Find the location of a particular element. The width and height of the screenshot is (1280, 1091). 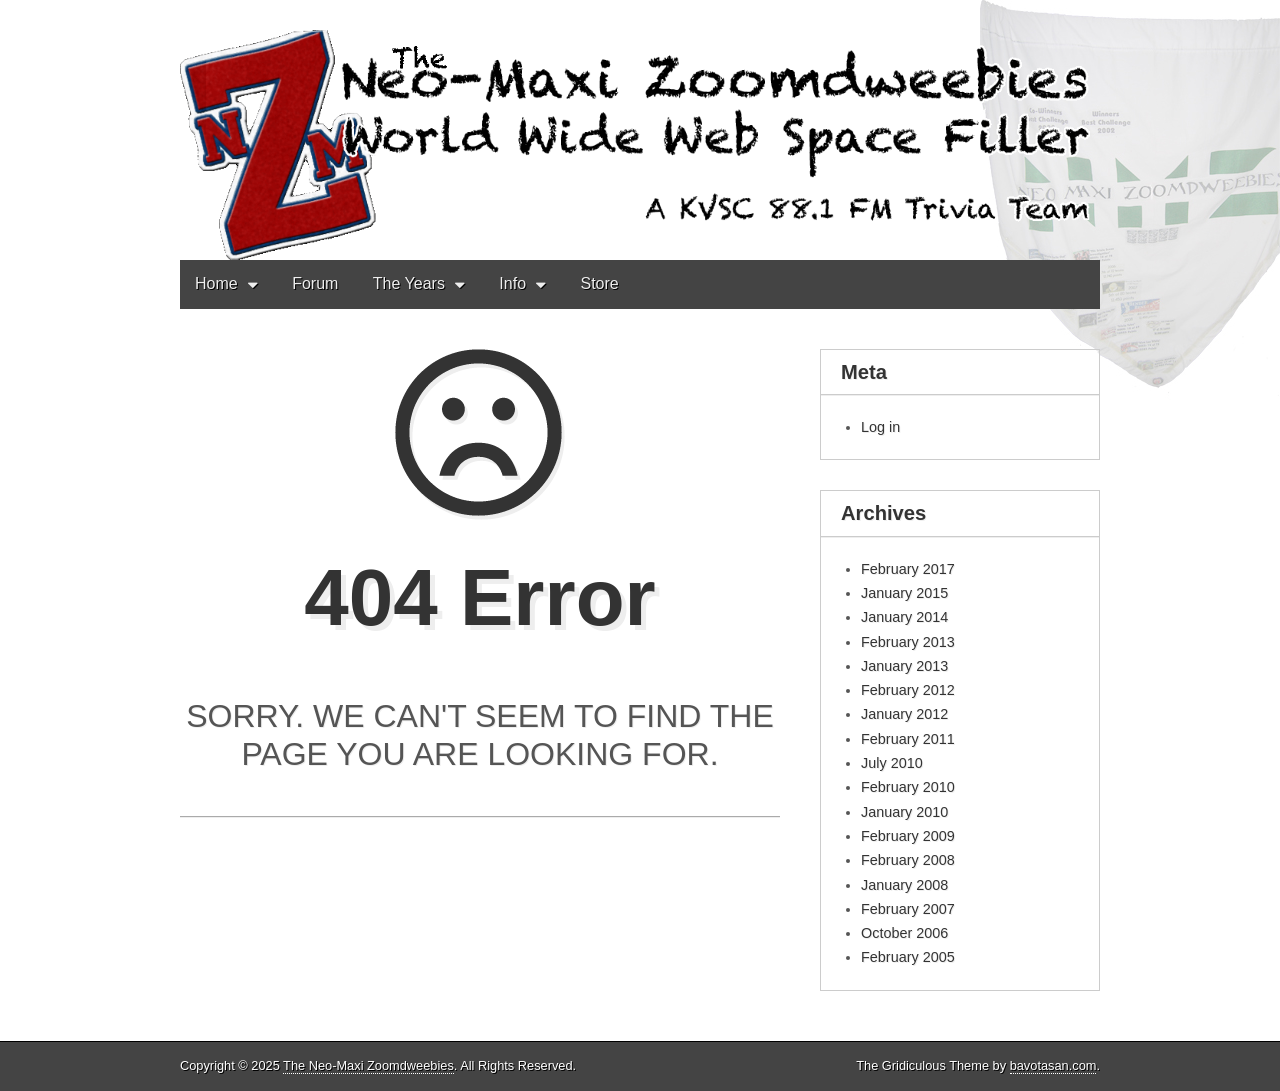

Home is located at coordinates (216, 283).